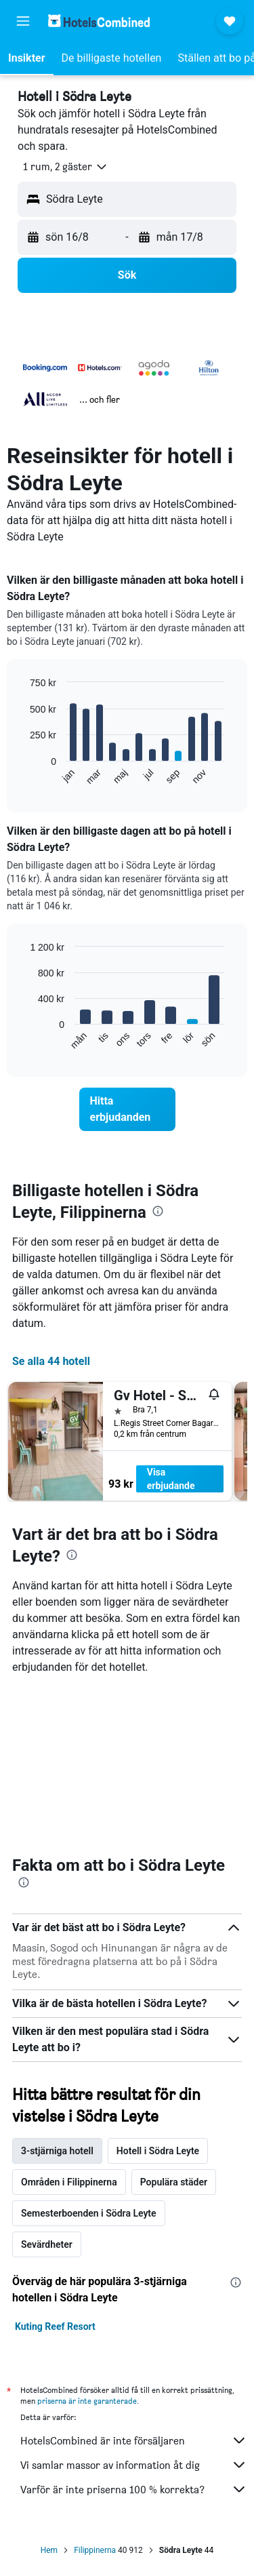 The image size is (254, 2576). I want to click on priserna är inte garanterade, so click(87, 2401).